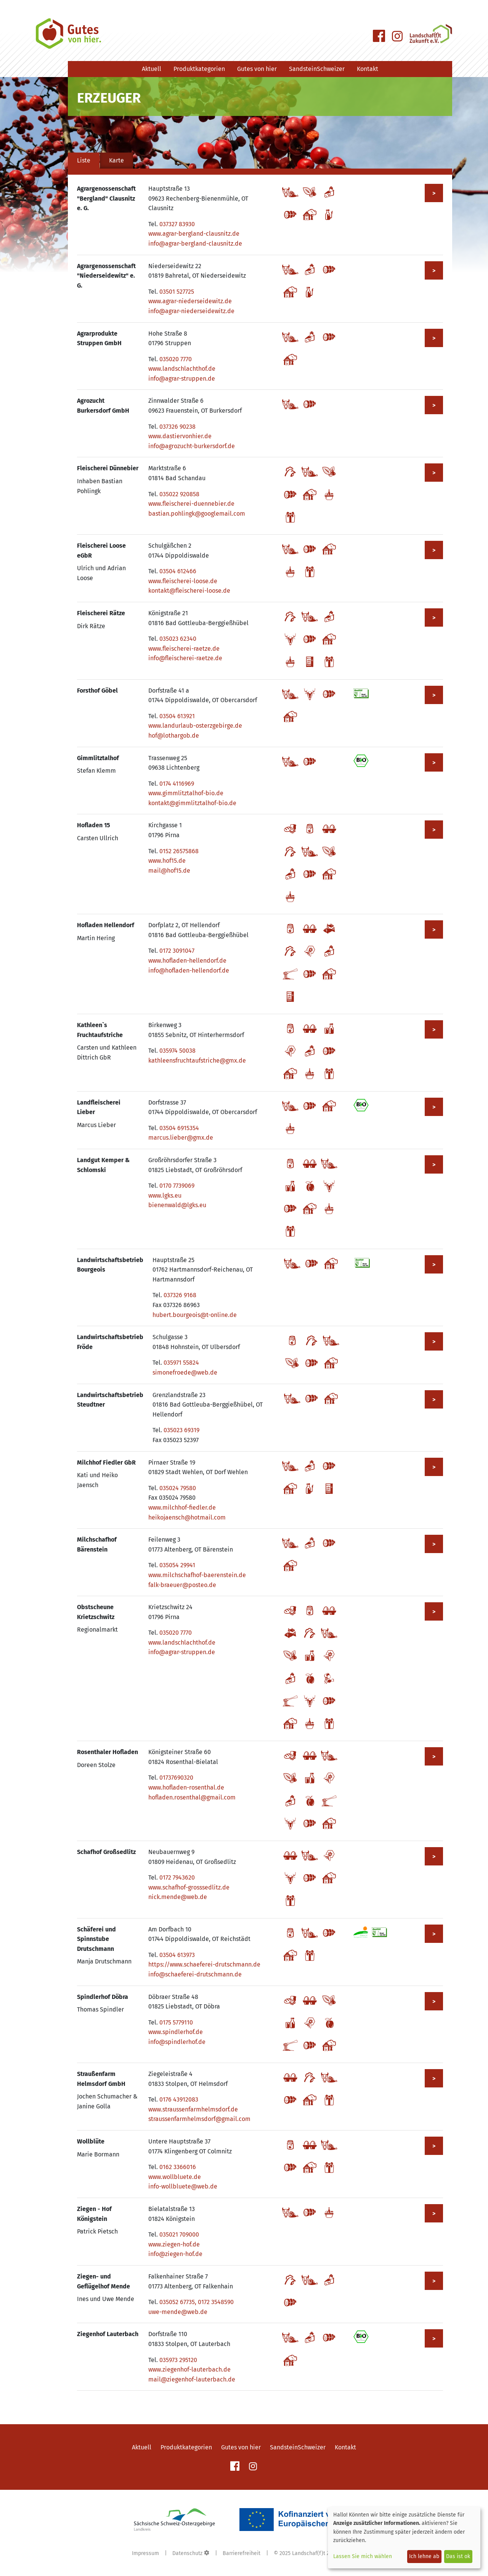  I want to click on www.straussenfarmhelmsdorf.de, so click(193, 2109).